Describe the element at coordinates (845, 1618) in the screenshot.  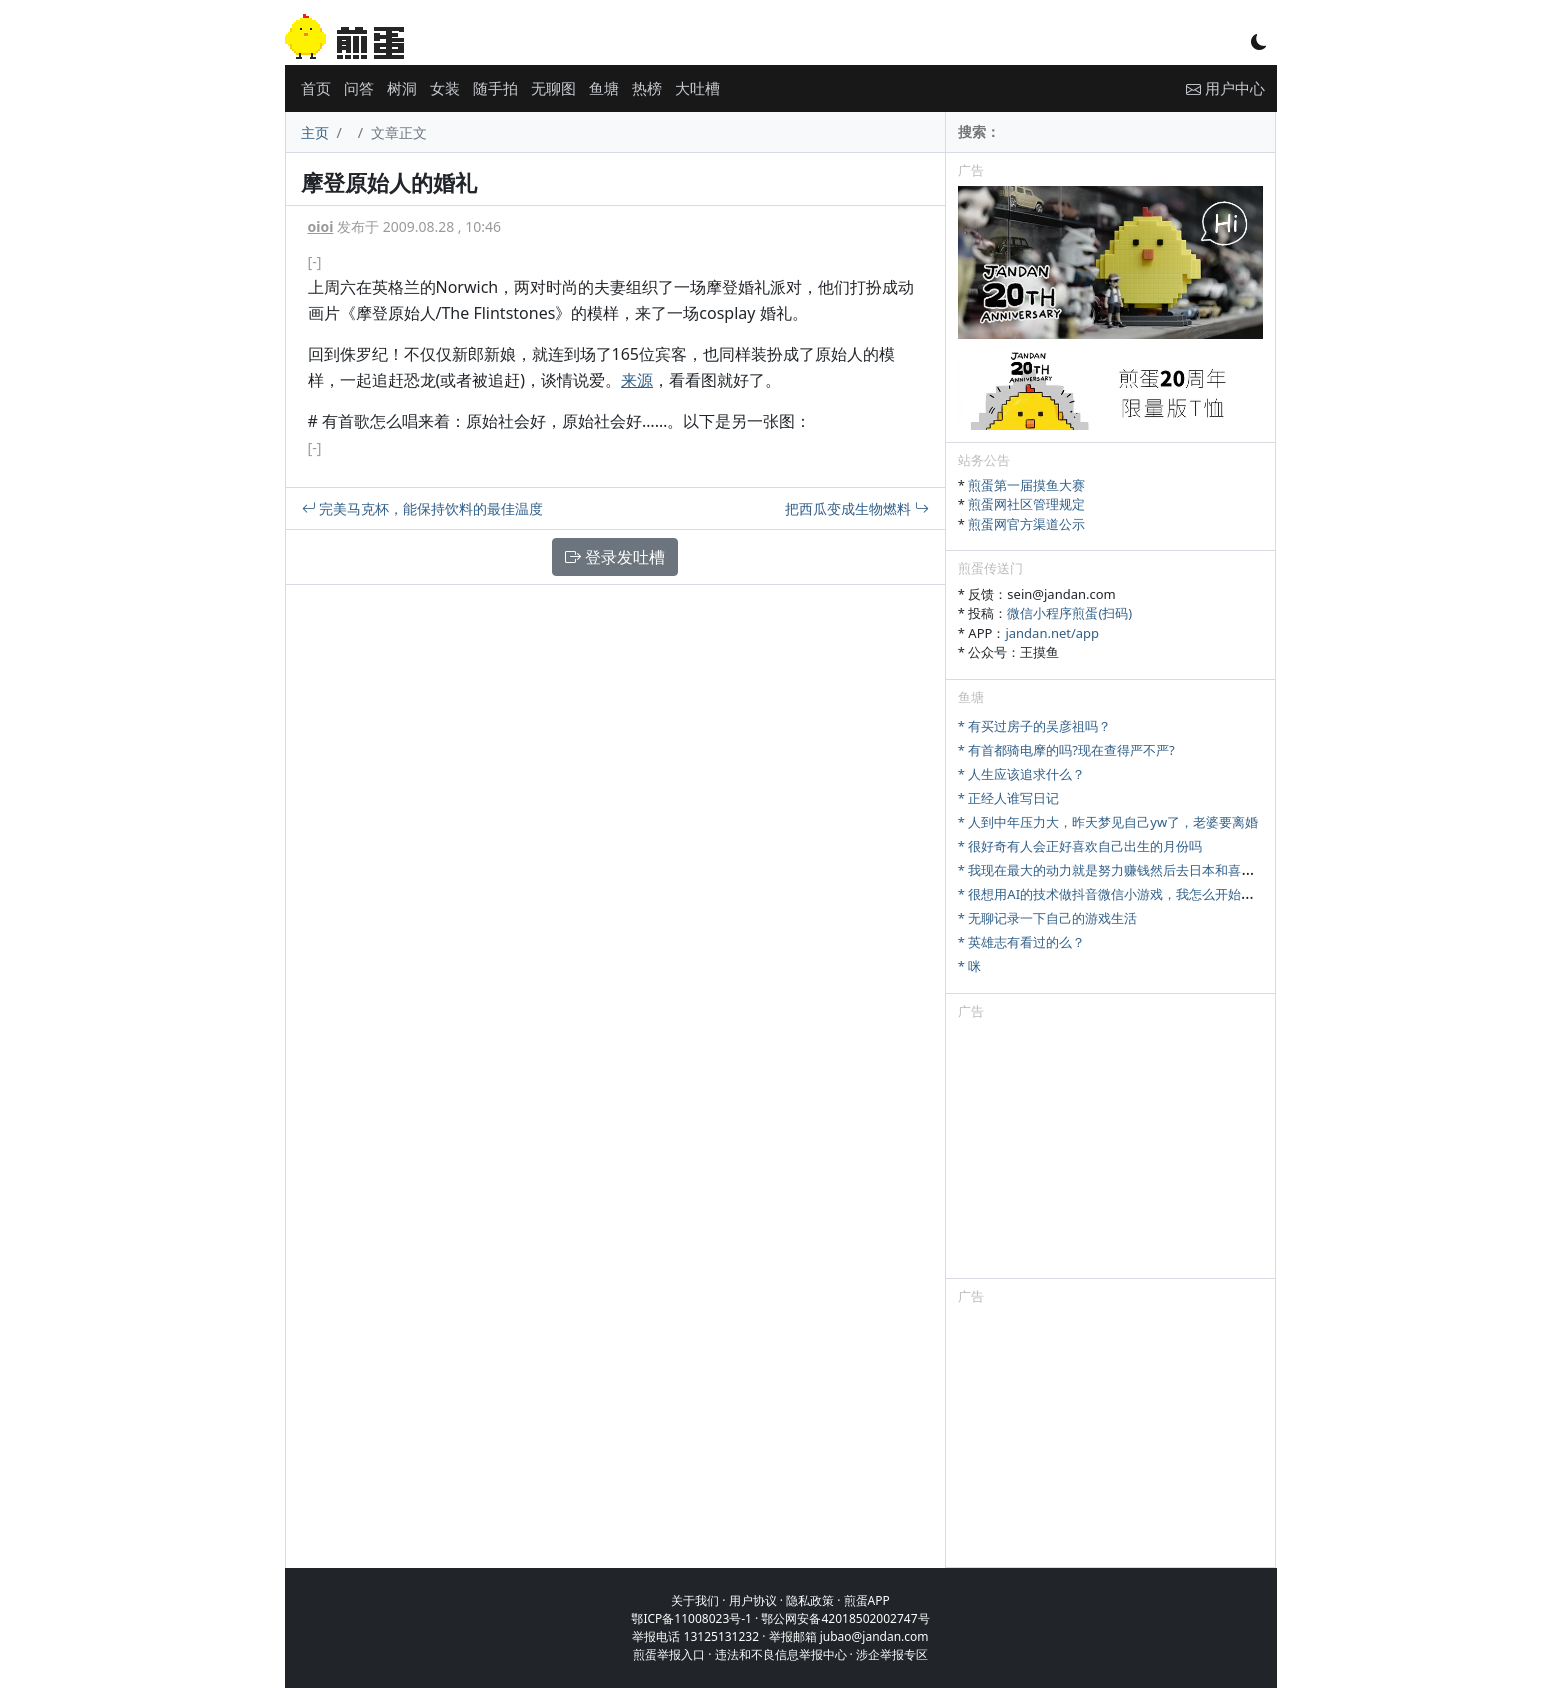
I see `鄂公网安备42018502002747号` at that location.